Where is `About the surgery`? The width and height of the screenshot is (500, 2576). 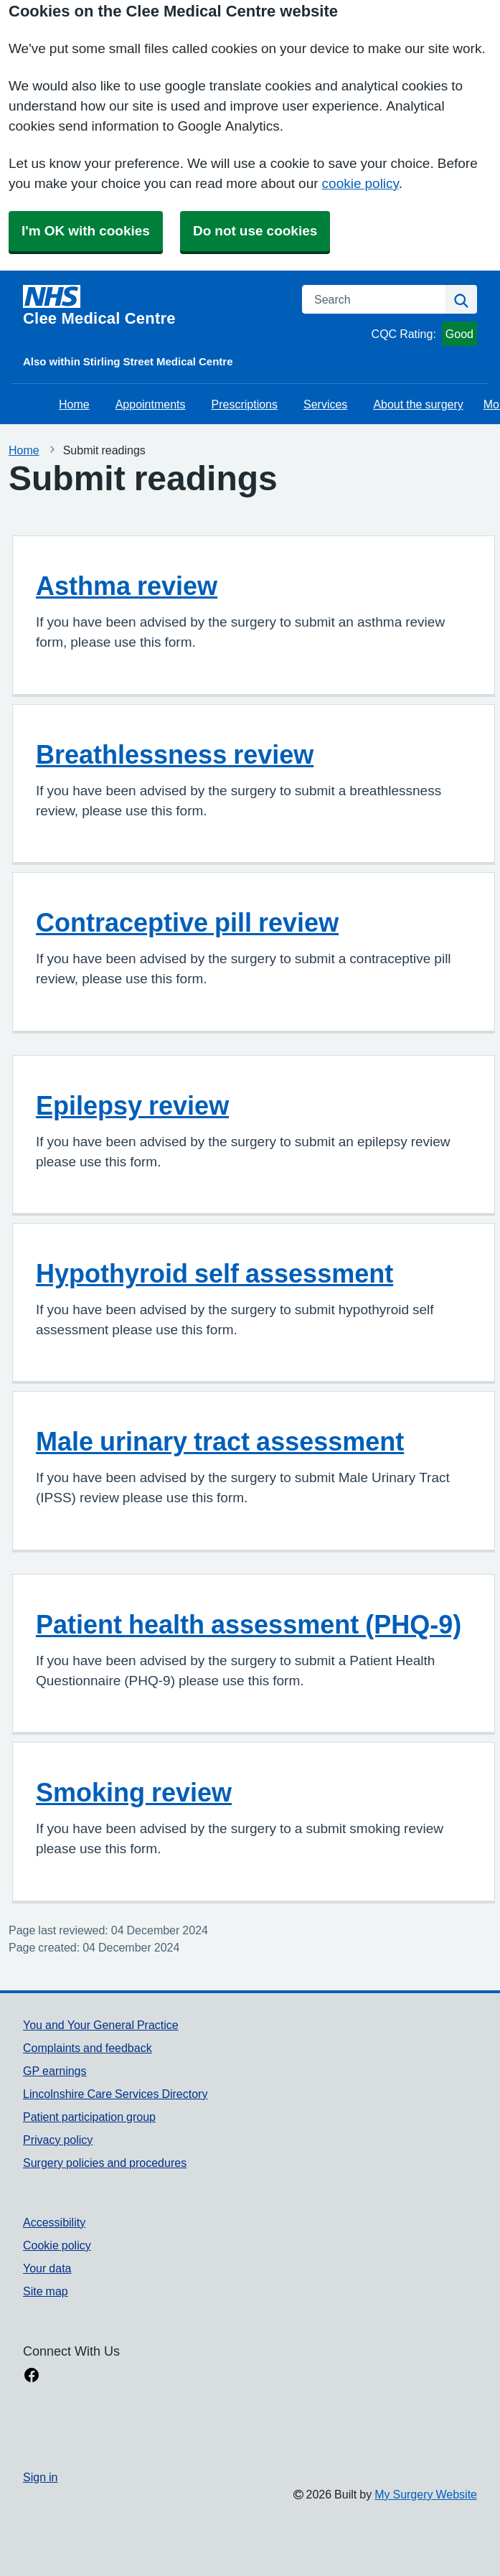 About the surgery is located at coordinates (418, 404).